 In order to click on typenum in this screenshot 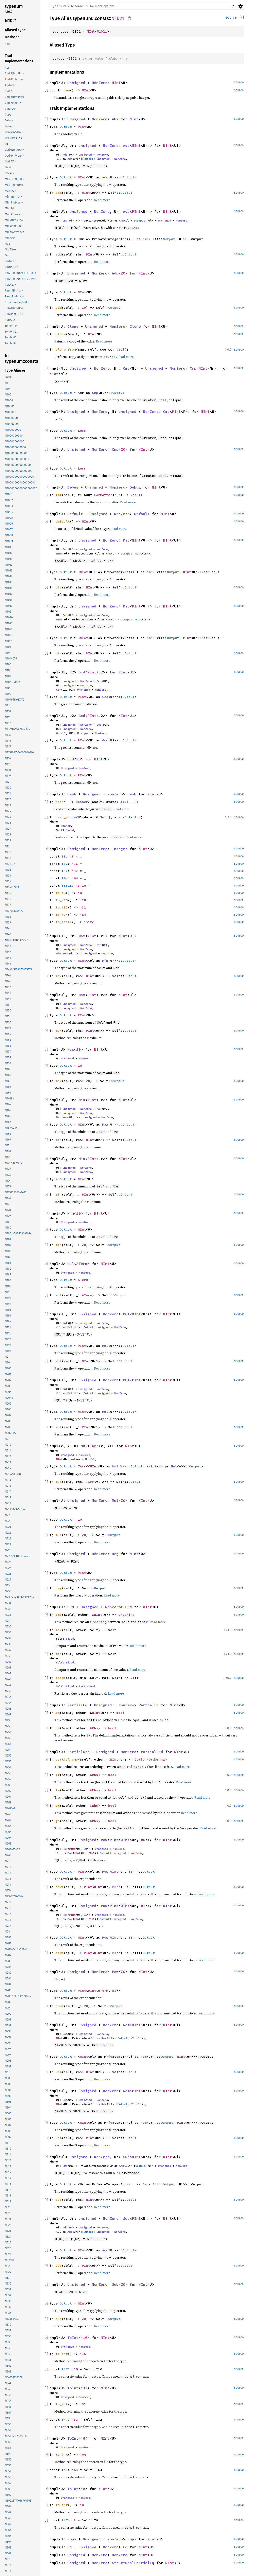, I will do `click(14, 6)`.